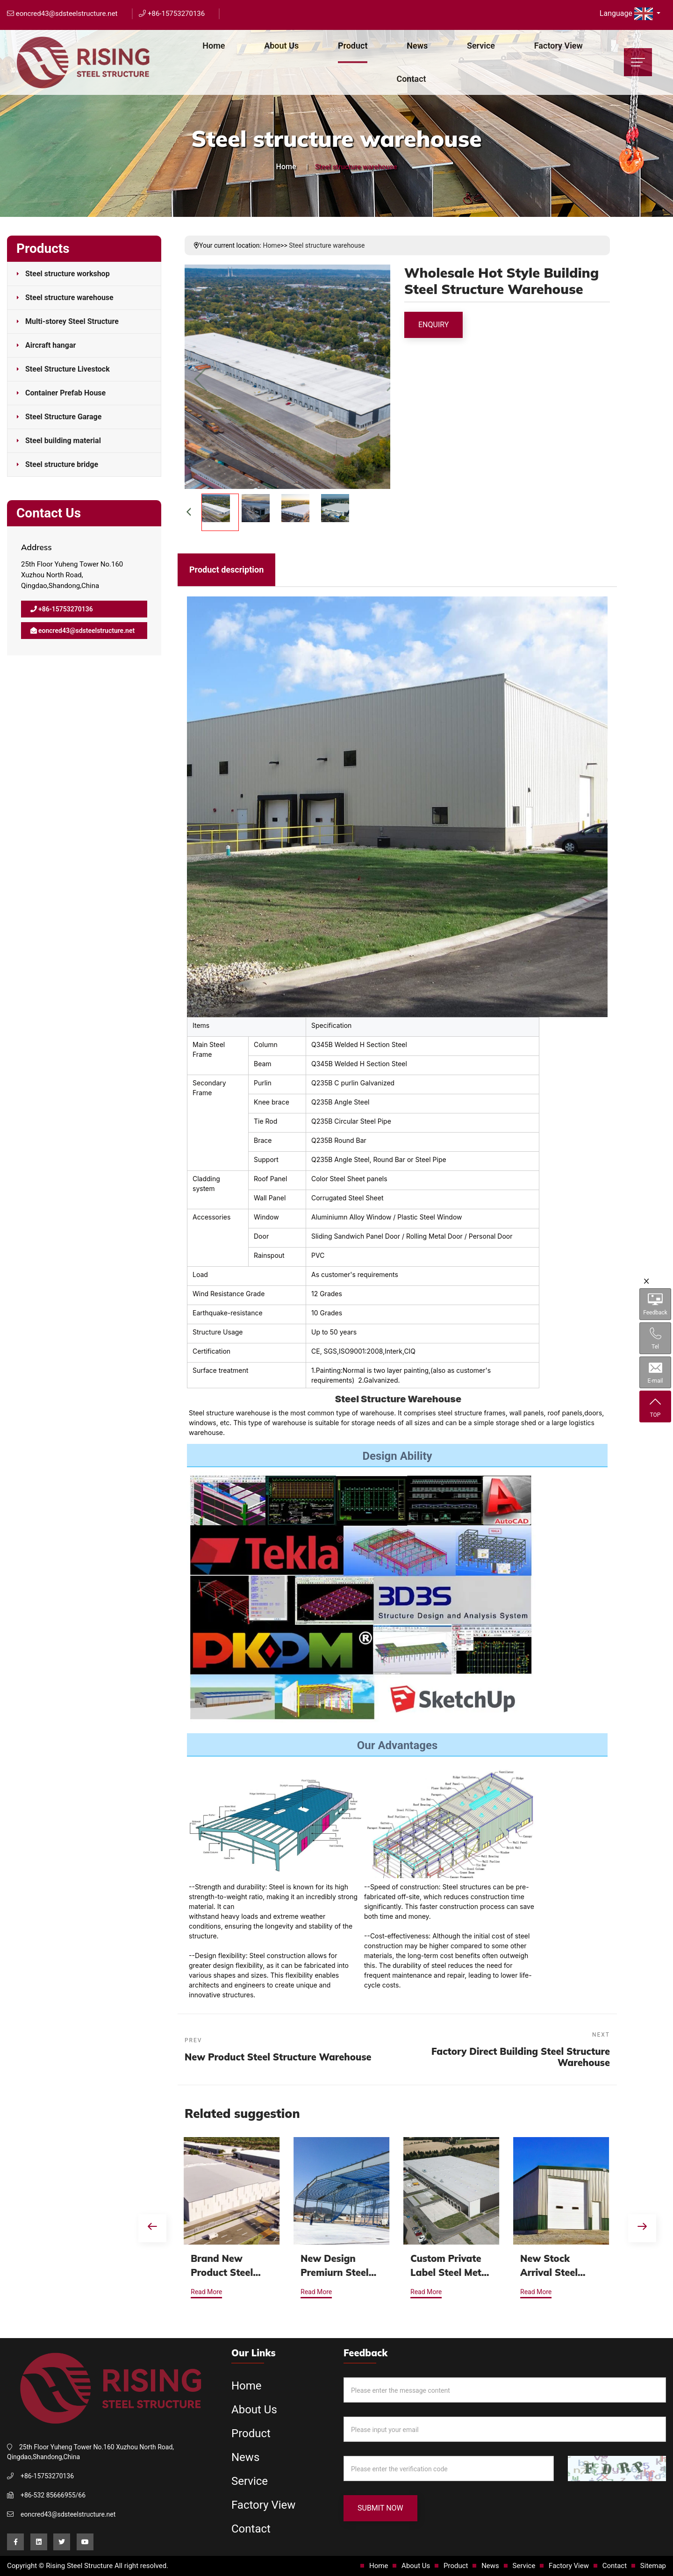 This screenshot has height=2576, width=673. I want to click on New Stock Arrival Steel Structure Warehouse, so click(550, 2266).